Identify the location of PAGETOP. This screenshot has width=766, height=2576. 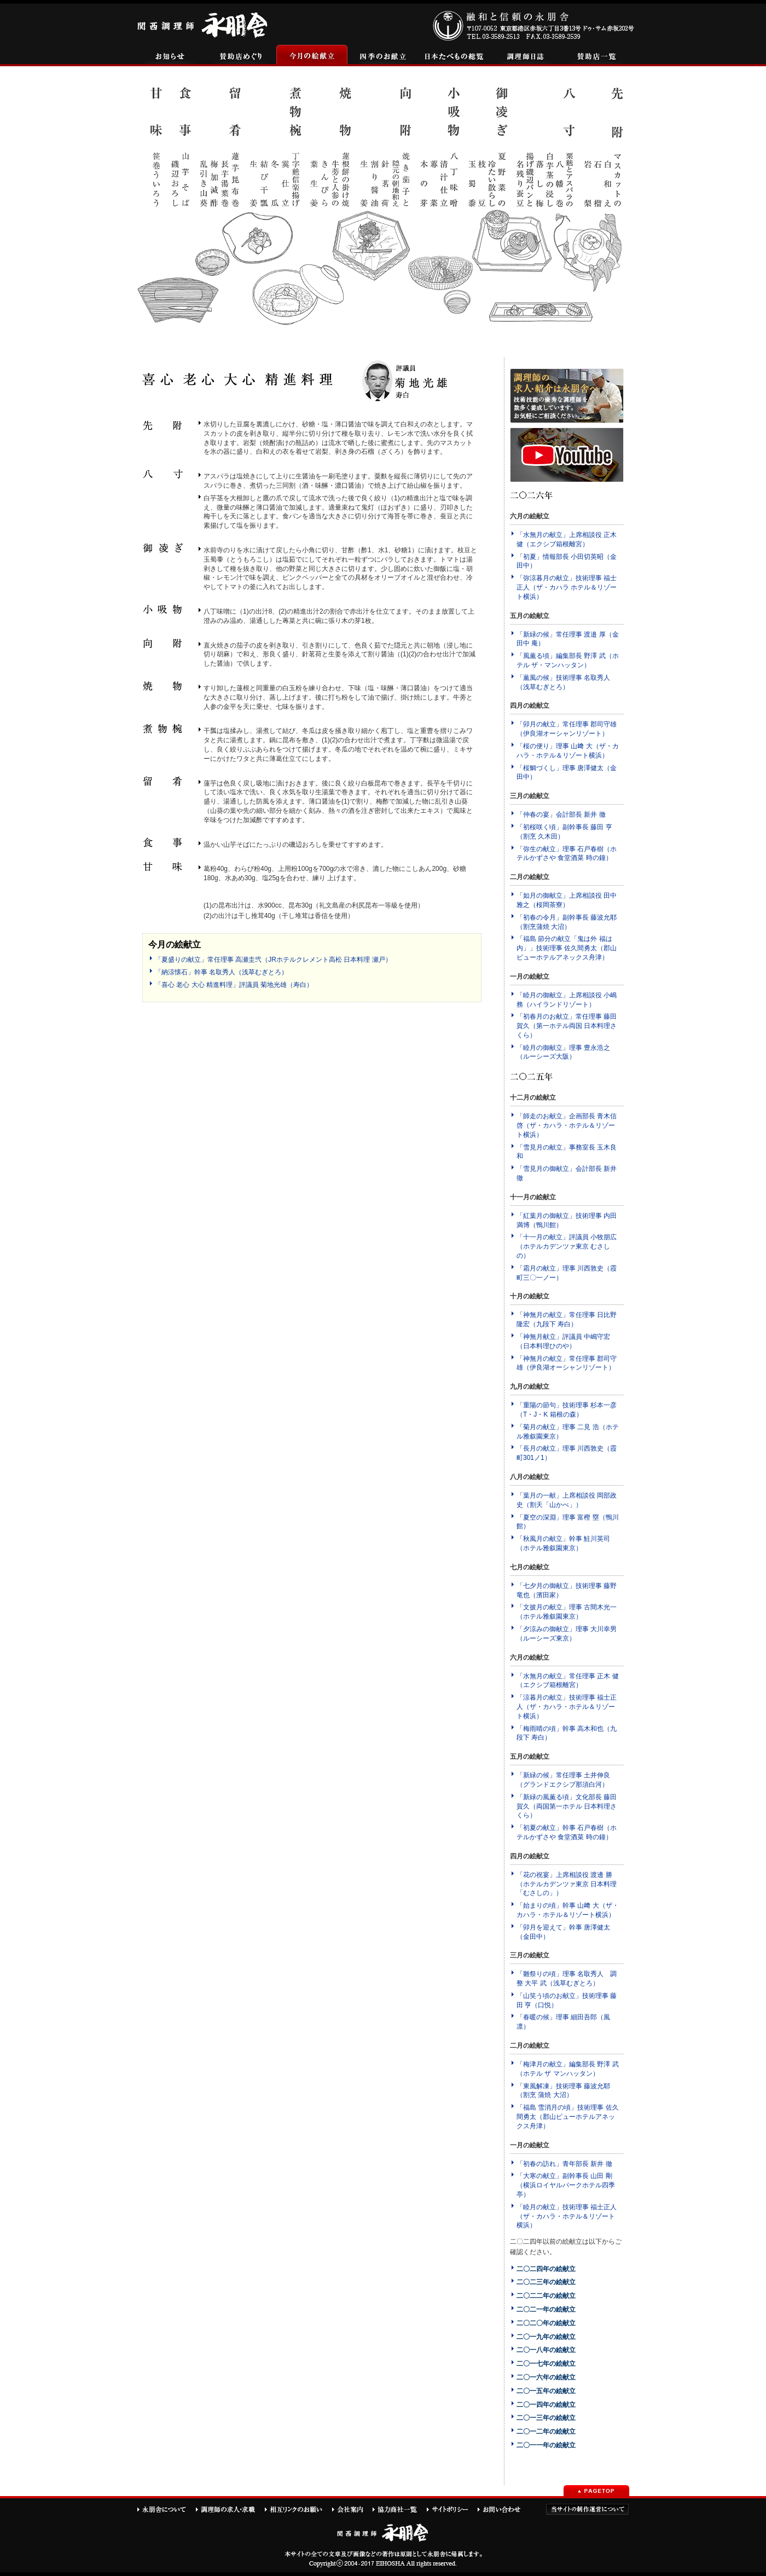
(596, 2490).